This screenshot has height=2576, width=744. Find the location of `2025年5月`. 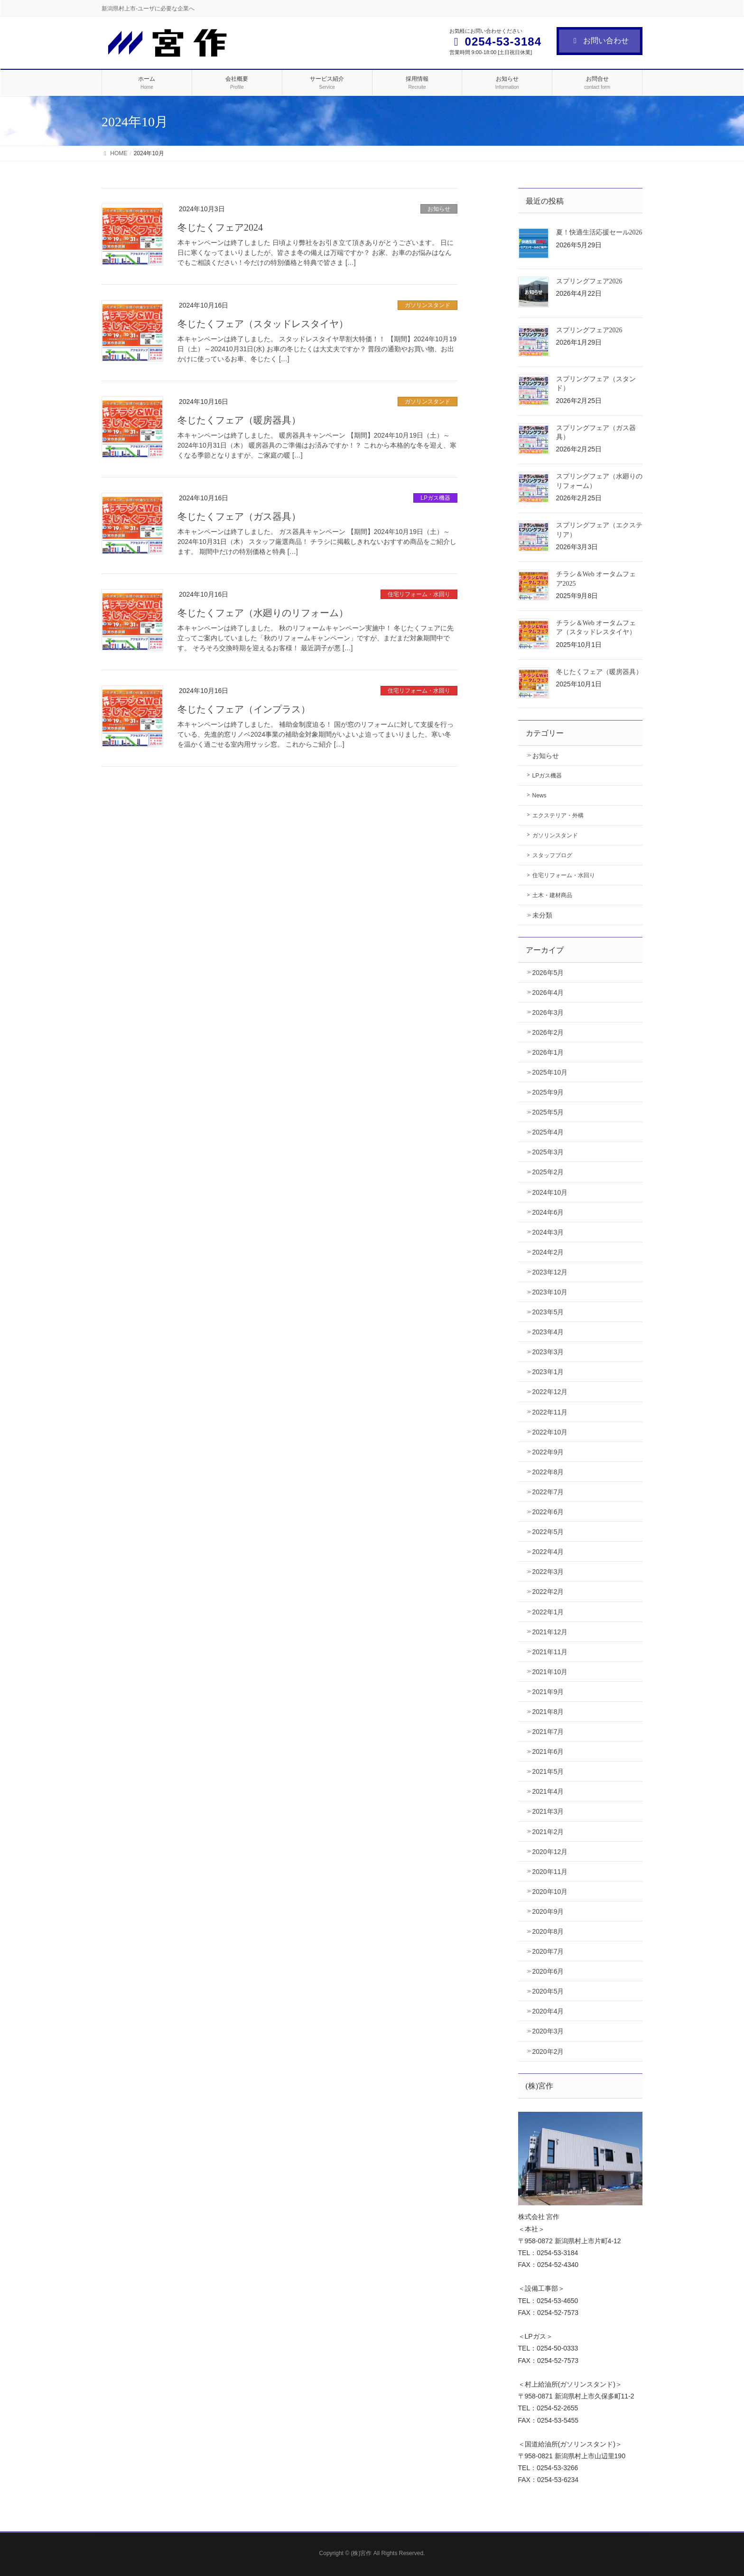

2025年5月 is located at coordinates (548, 1112).